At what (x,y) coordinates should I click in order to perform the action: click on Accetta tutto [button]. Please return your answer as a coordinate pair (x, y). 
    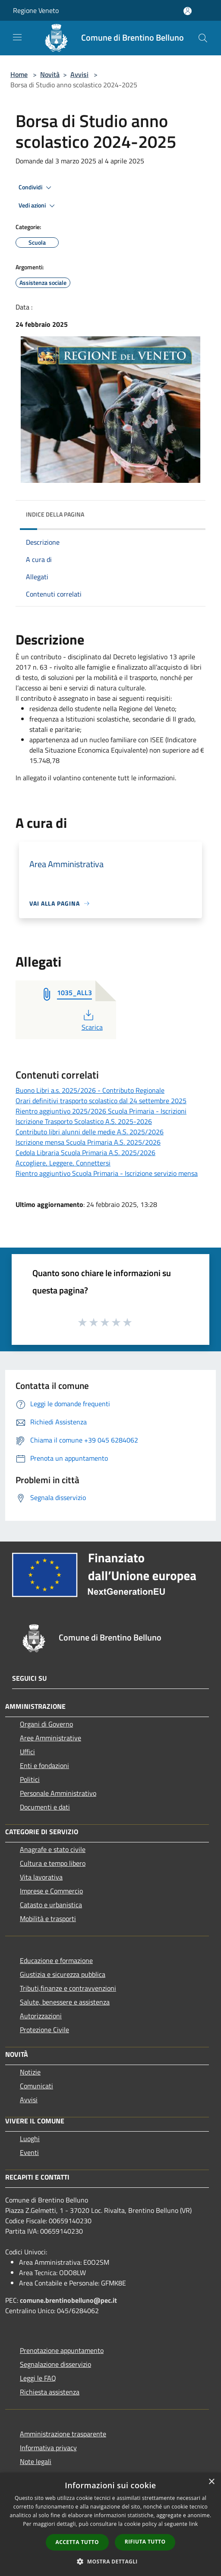
    Looking at the image, I should click on (77, 2542).